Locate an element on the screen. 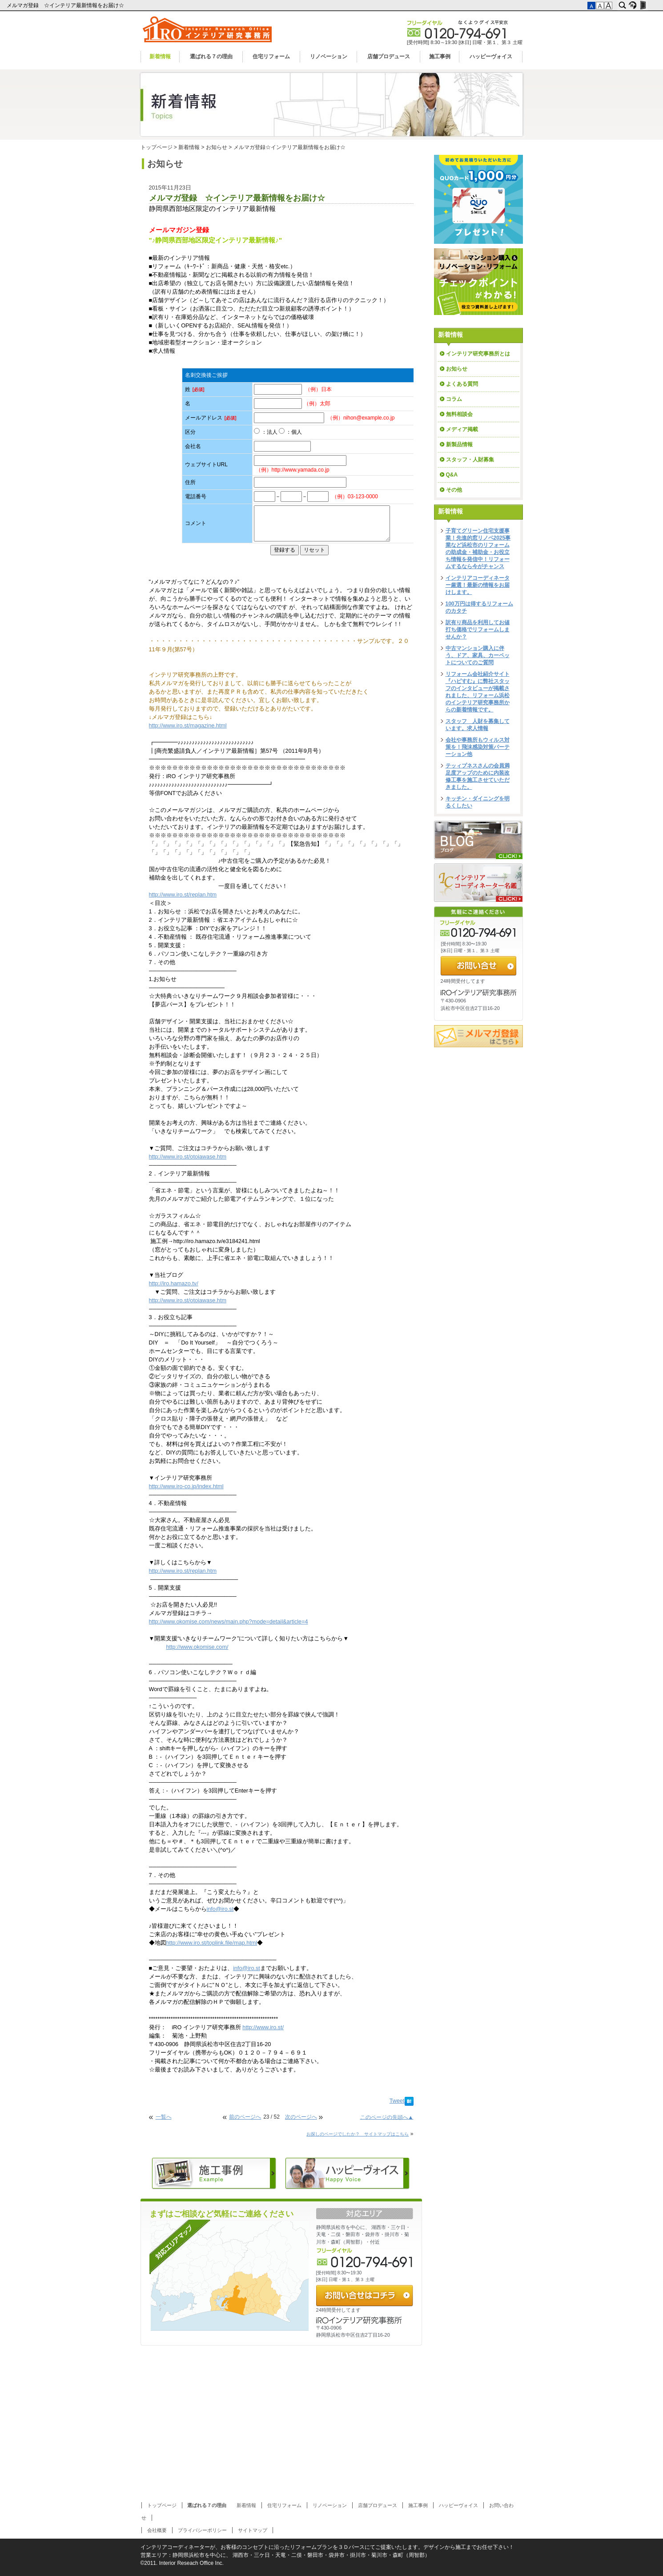 This screenshot has height=2576, width=663. お知らせ is located at coordinates (216, 147).